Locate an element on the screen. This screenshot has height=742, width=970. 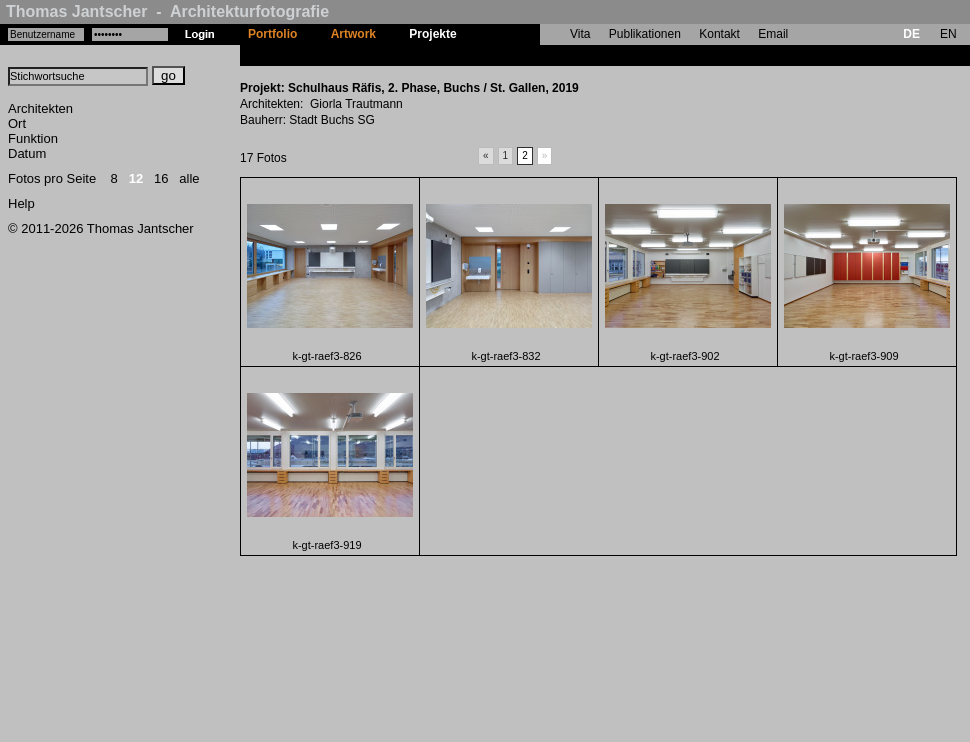
Architekten is located at coordinates (40, 108).